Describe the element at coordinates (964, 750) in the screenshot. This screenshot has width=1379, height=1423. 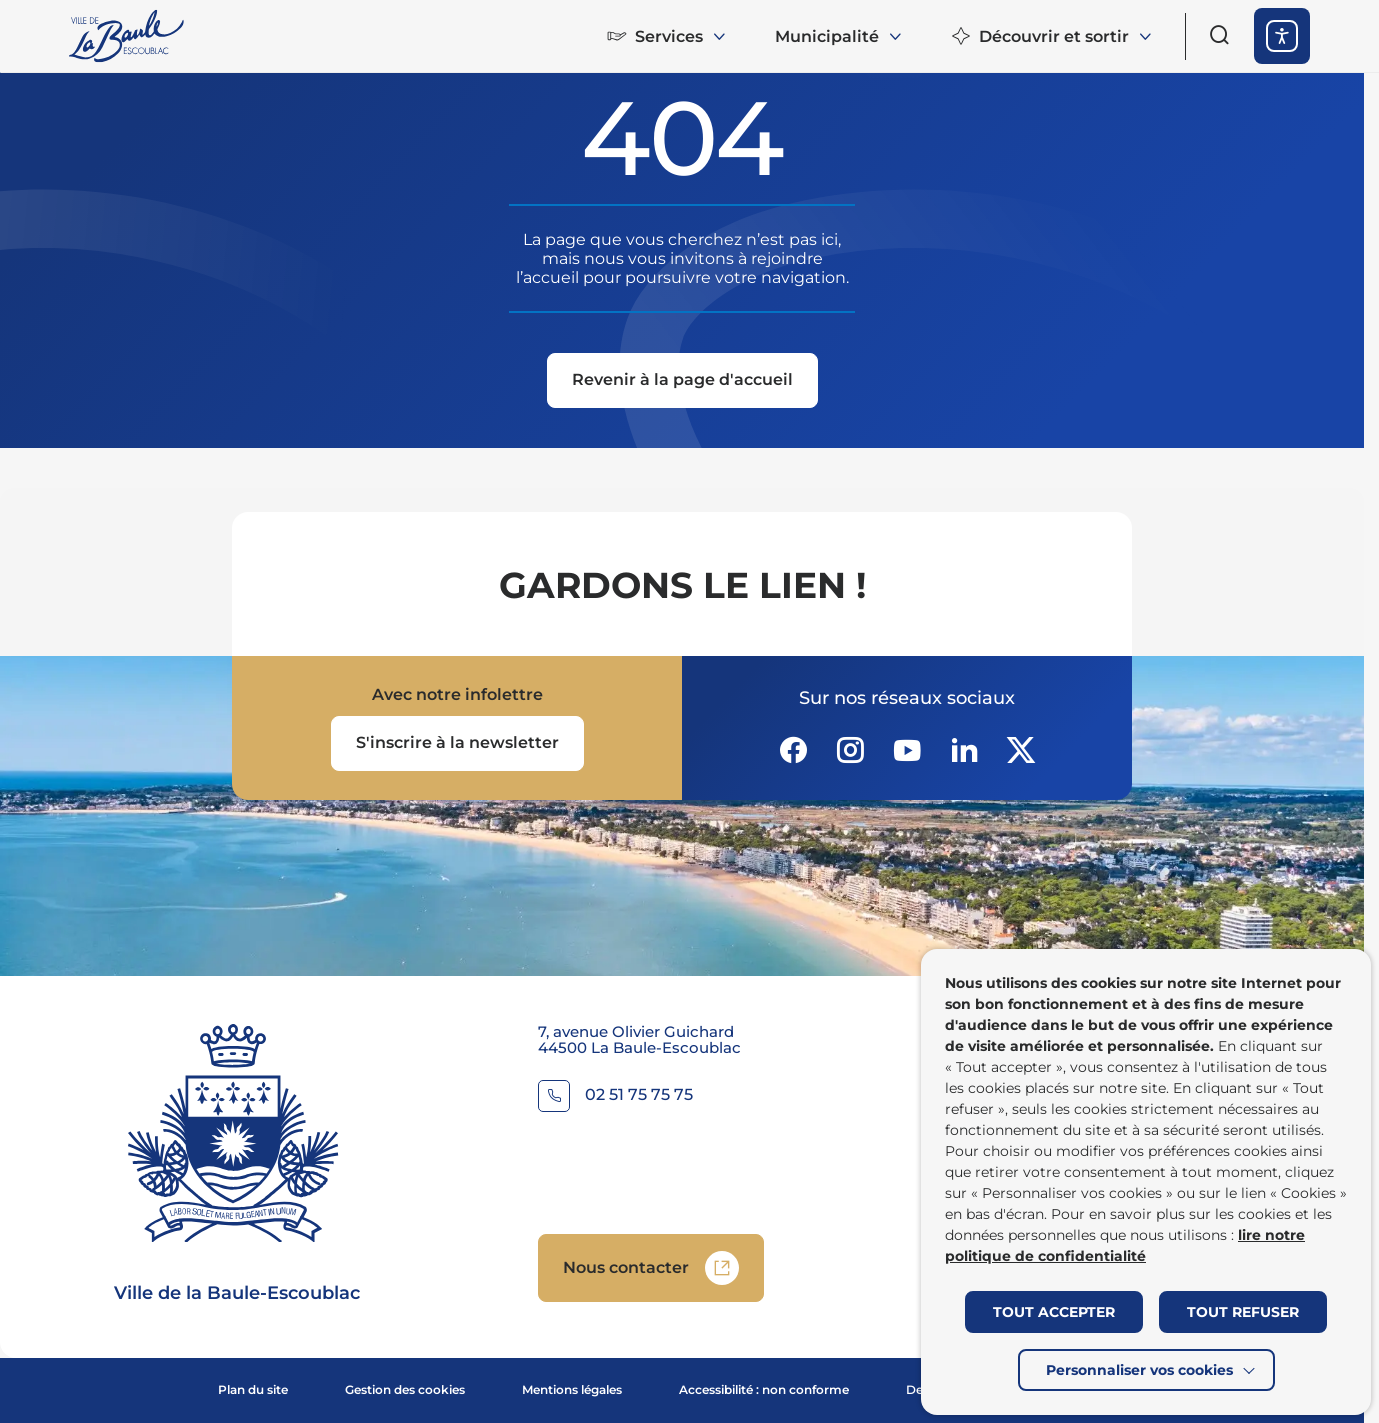
I see `[Suivez notre actualité sur Linkedin dans un nouvel onglet]` at that location.